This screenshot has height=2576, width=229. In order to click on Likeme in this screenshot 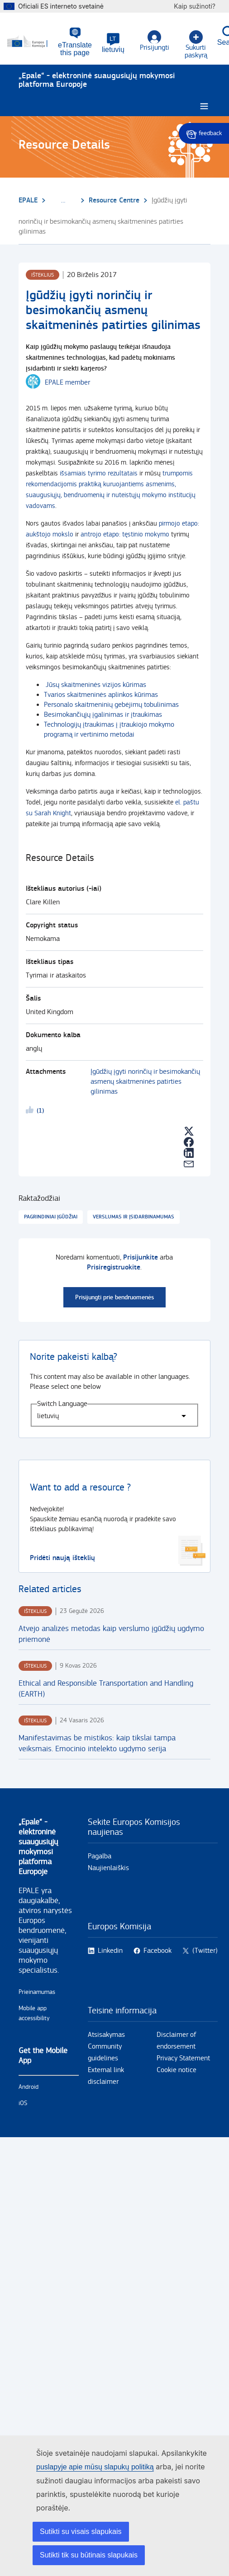, I will do `click(31, 1111)`.